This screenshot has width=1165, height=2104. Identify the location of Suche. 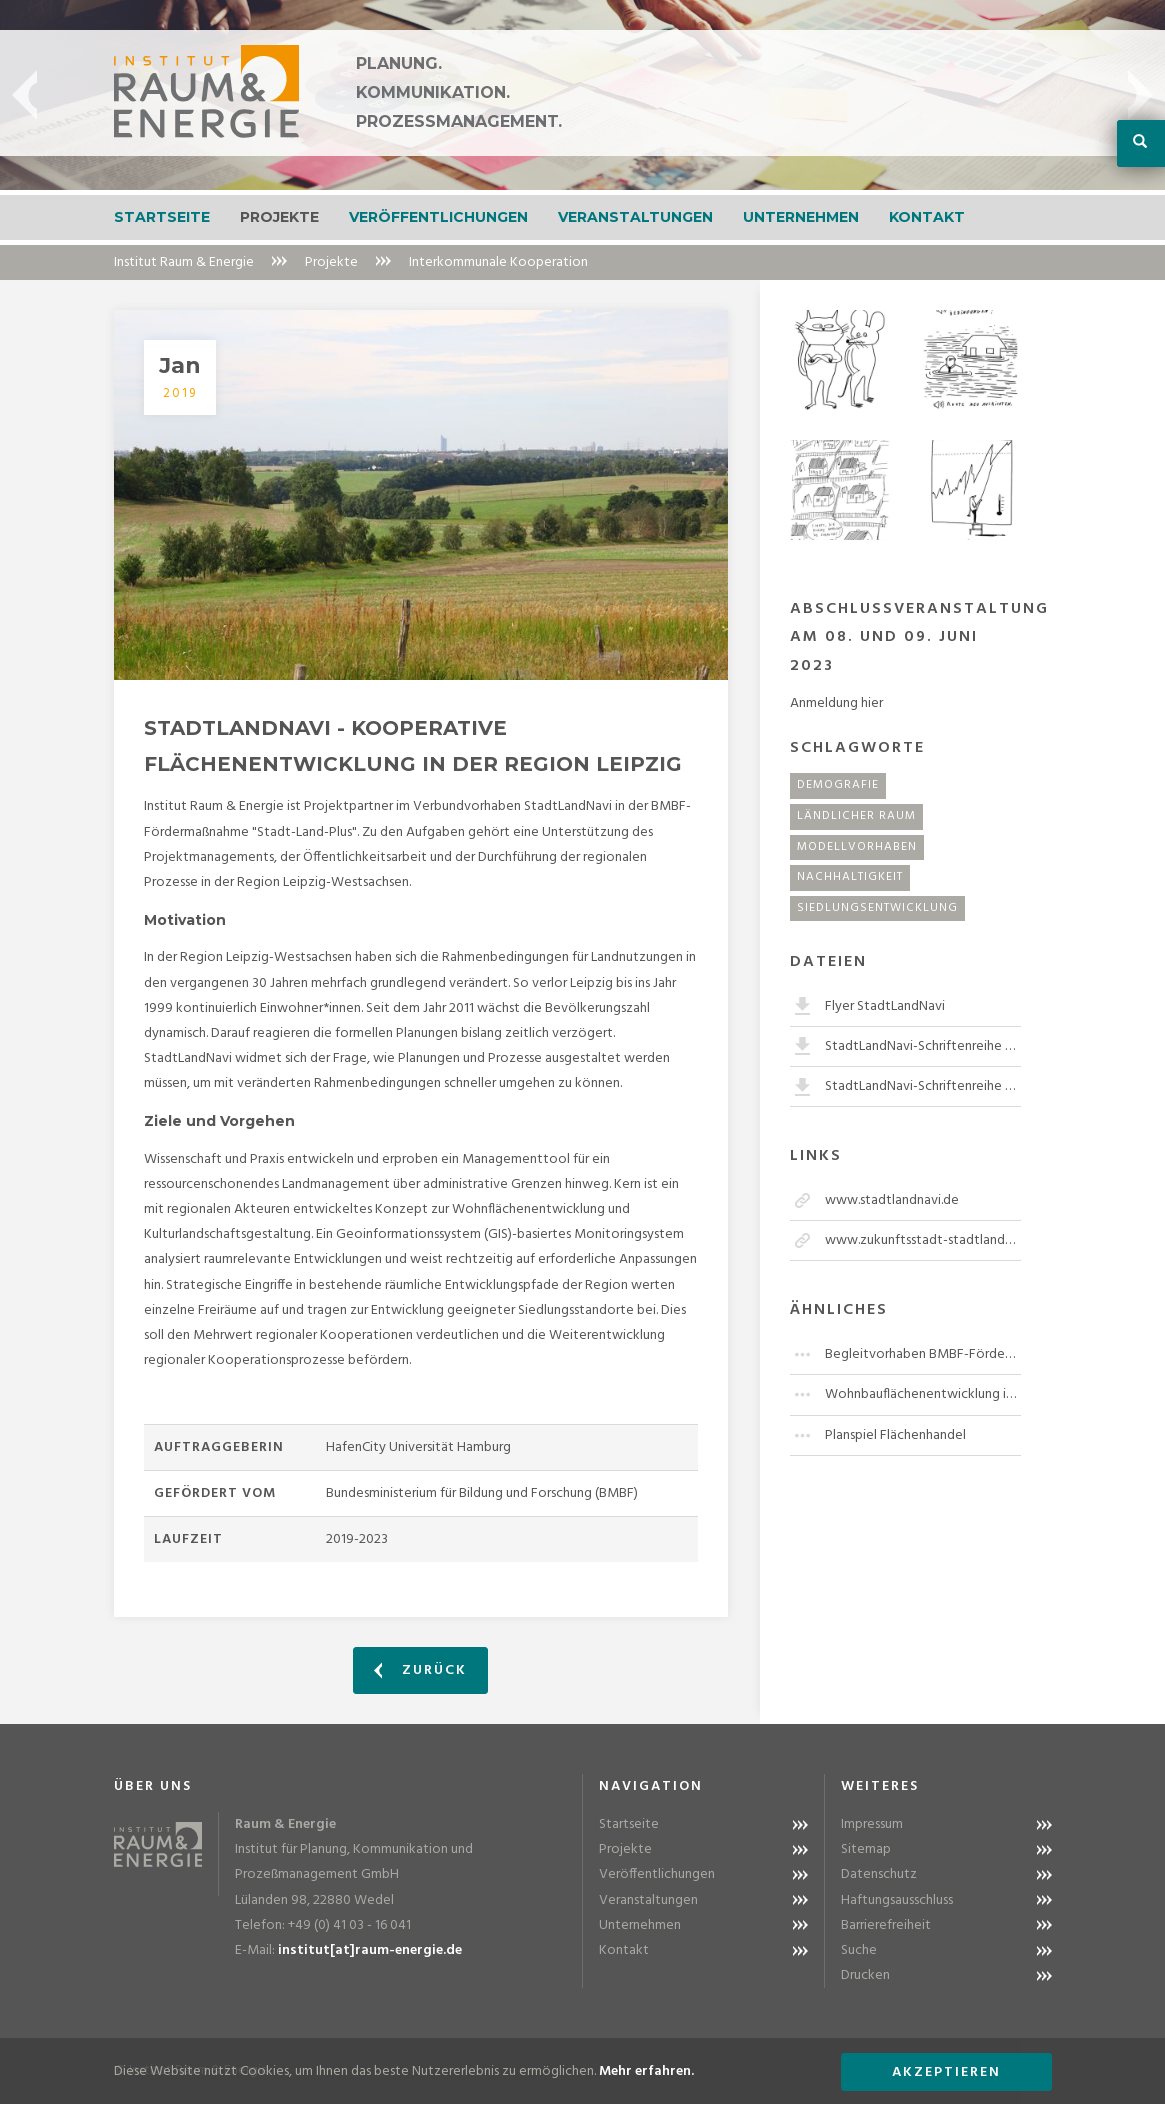
(859, 1950).